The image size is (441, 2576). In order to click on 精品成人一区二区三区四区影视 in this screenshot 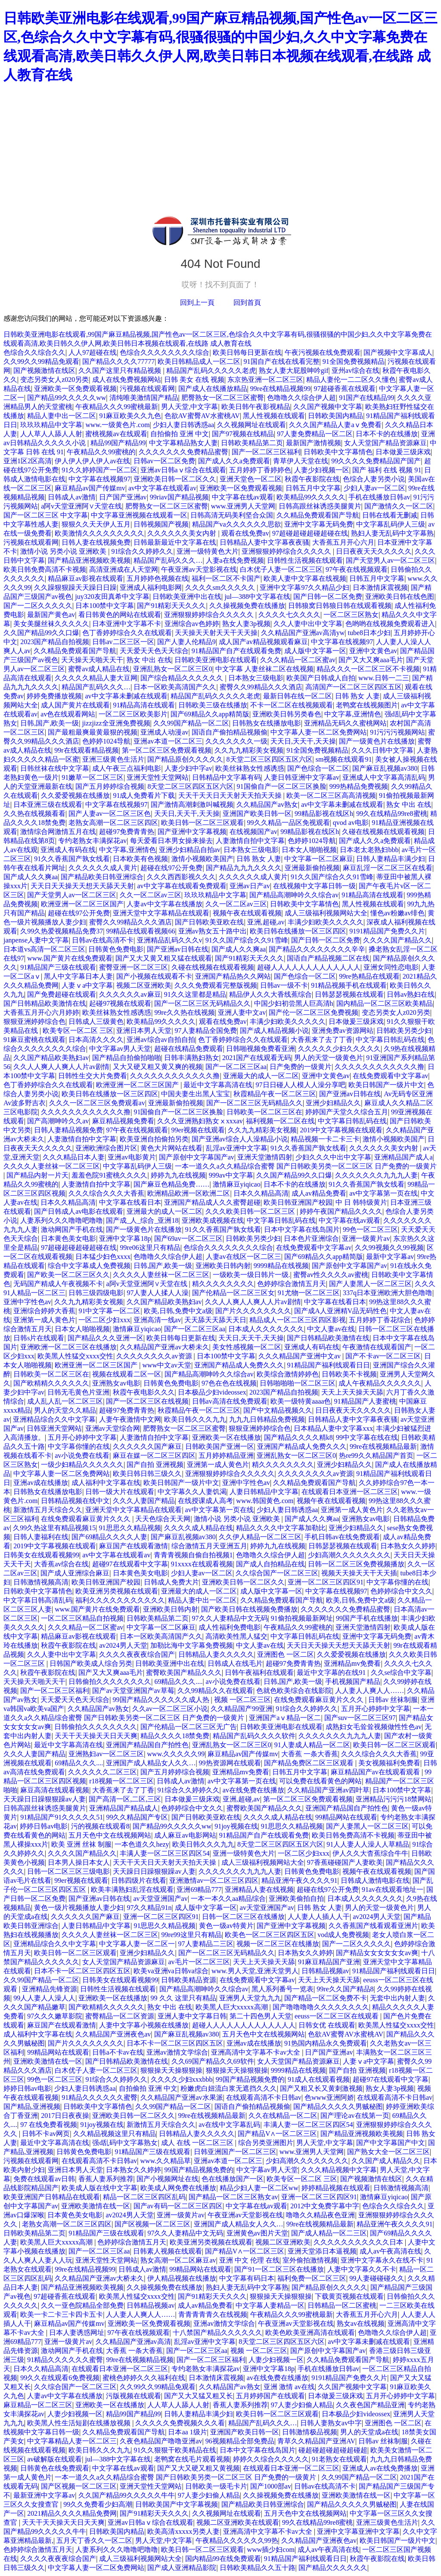, I will do `click(297, 1320)`.